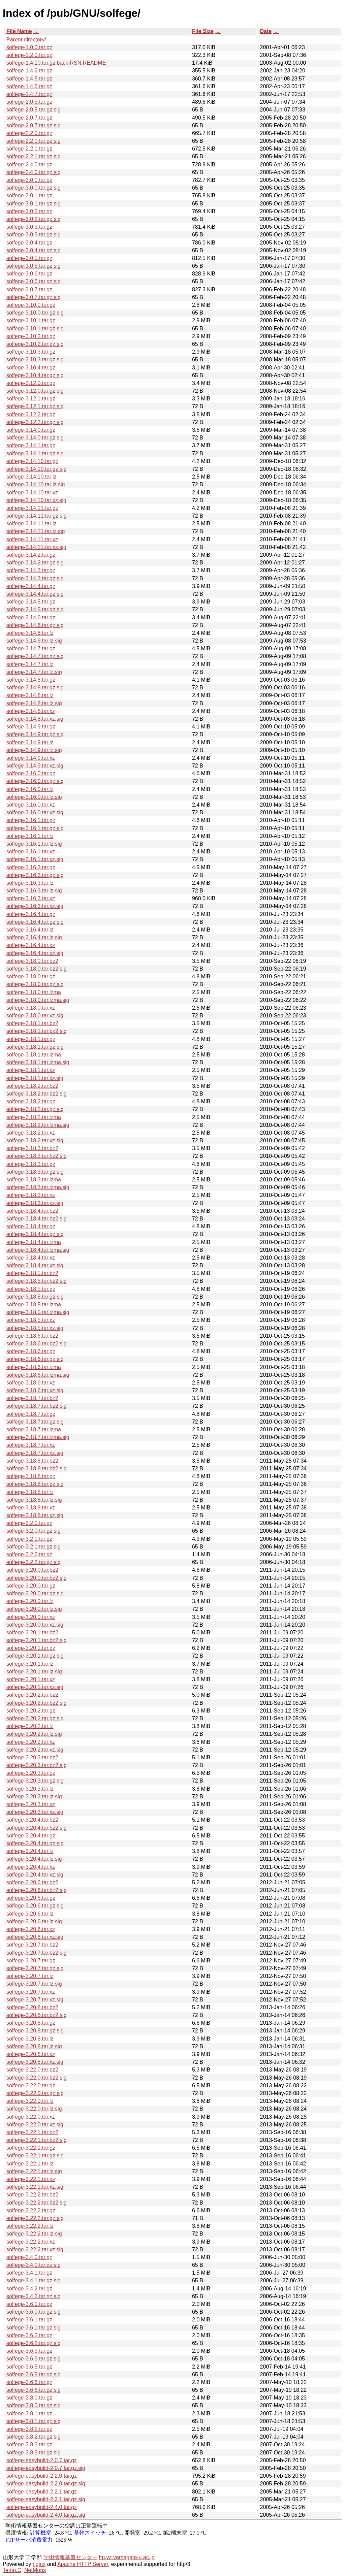 Image resolution: width=345 pixels, height=2576 pixels. I want to click on solfege-3.20.6.tar.bz2, so click(32, 1882).